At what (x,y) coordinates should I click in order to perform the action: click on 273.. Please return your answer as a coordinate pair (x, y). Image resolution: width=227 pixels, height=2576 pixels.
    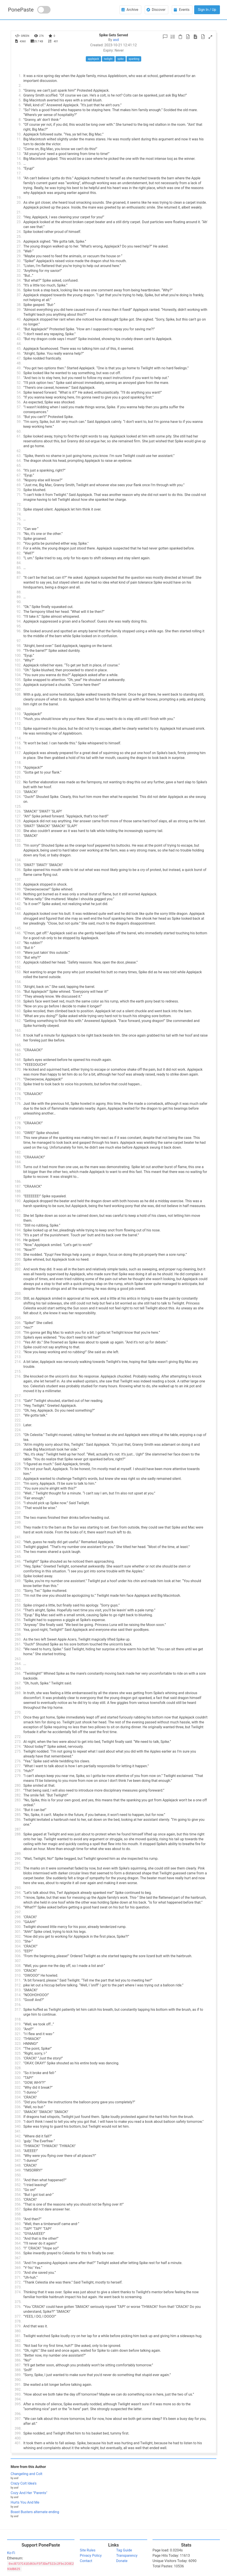
    Looking at the image, I should click on (18, 1742).